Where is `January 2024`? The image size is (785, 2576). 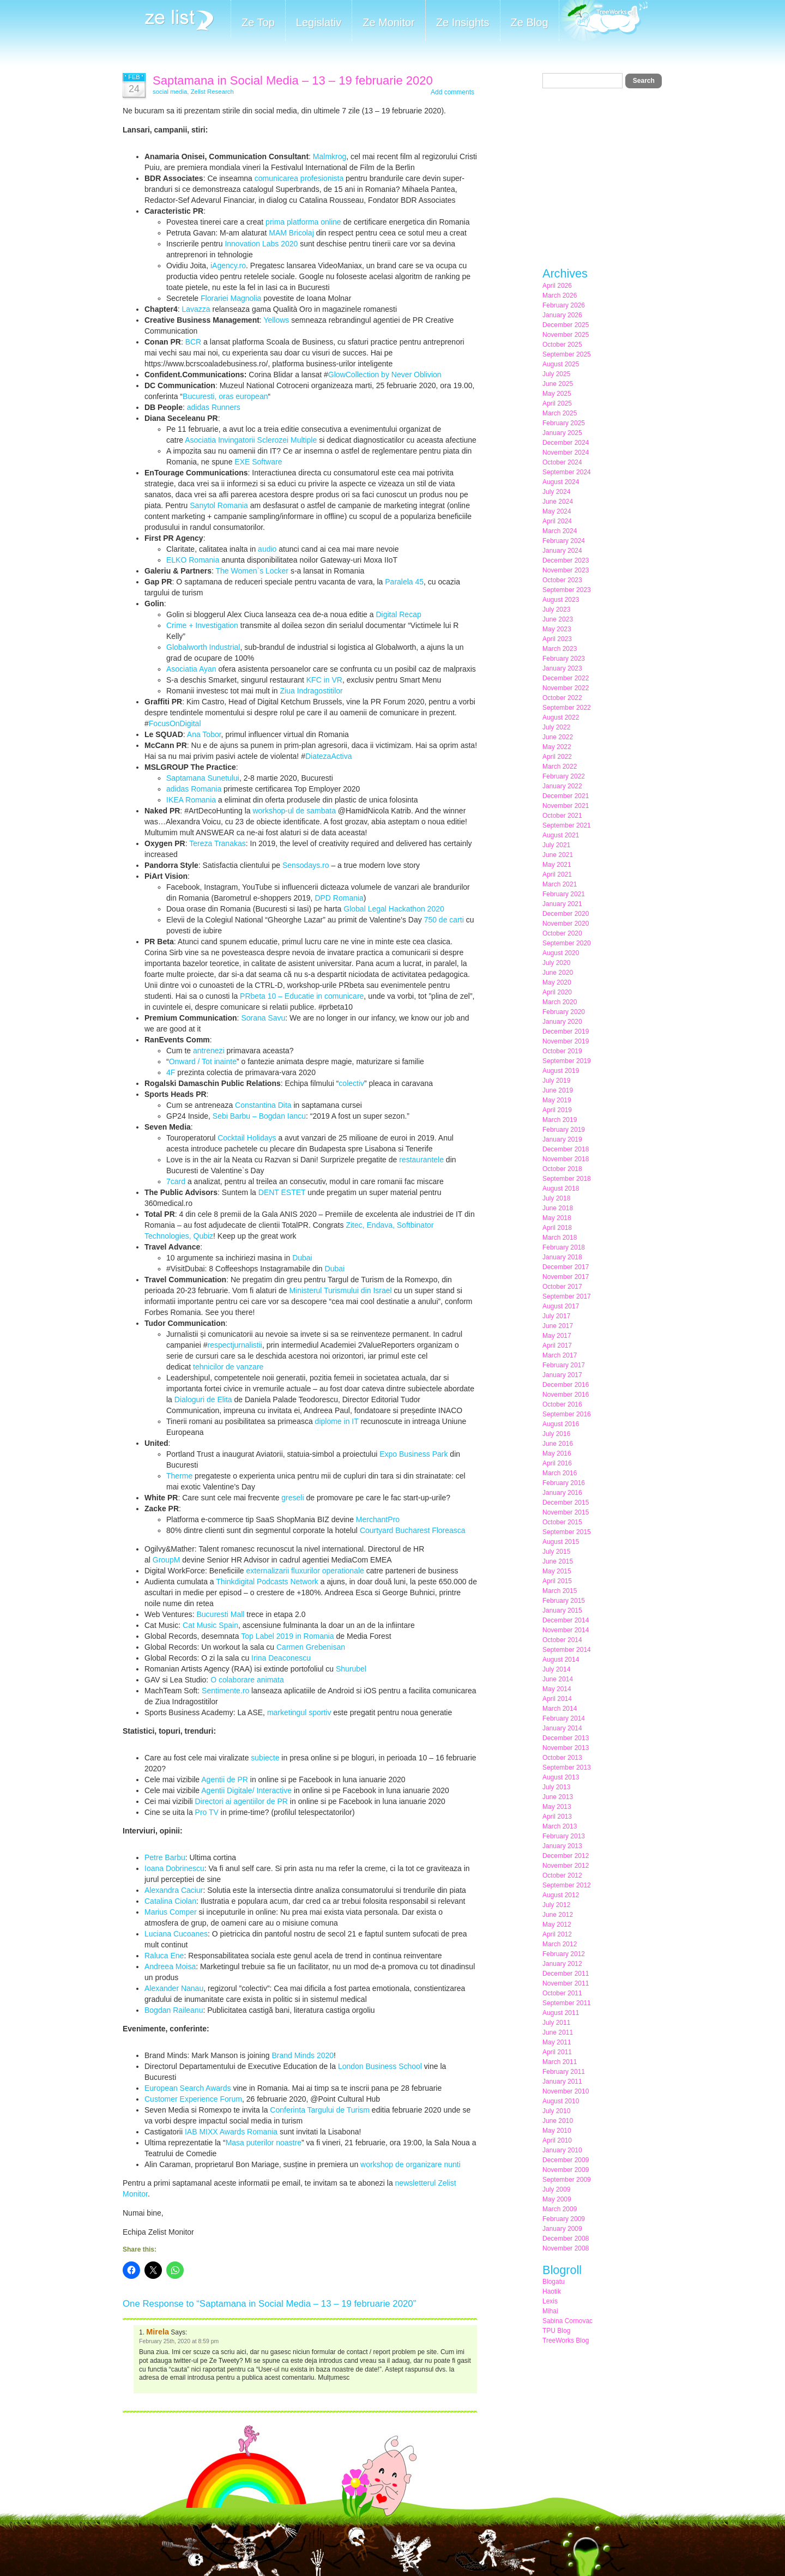
January 2024 is located at coordinates (562, 550).